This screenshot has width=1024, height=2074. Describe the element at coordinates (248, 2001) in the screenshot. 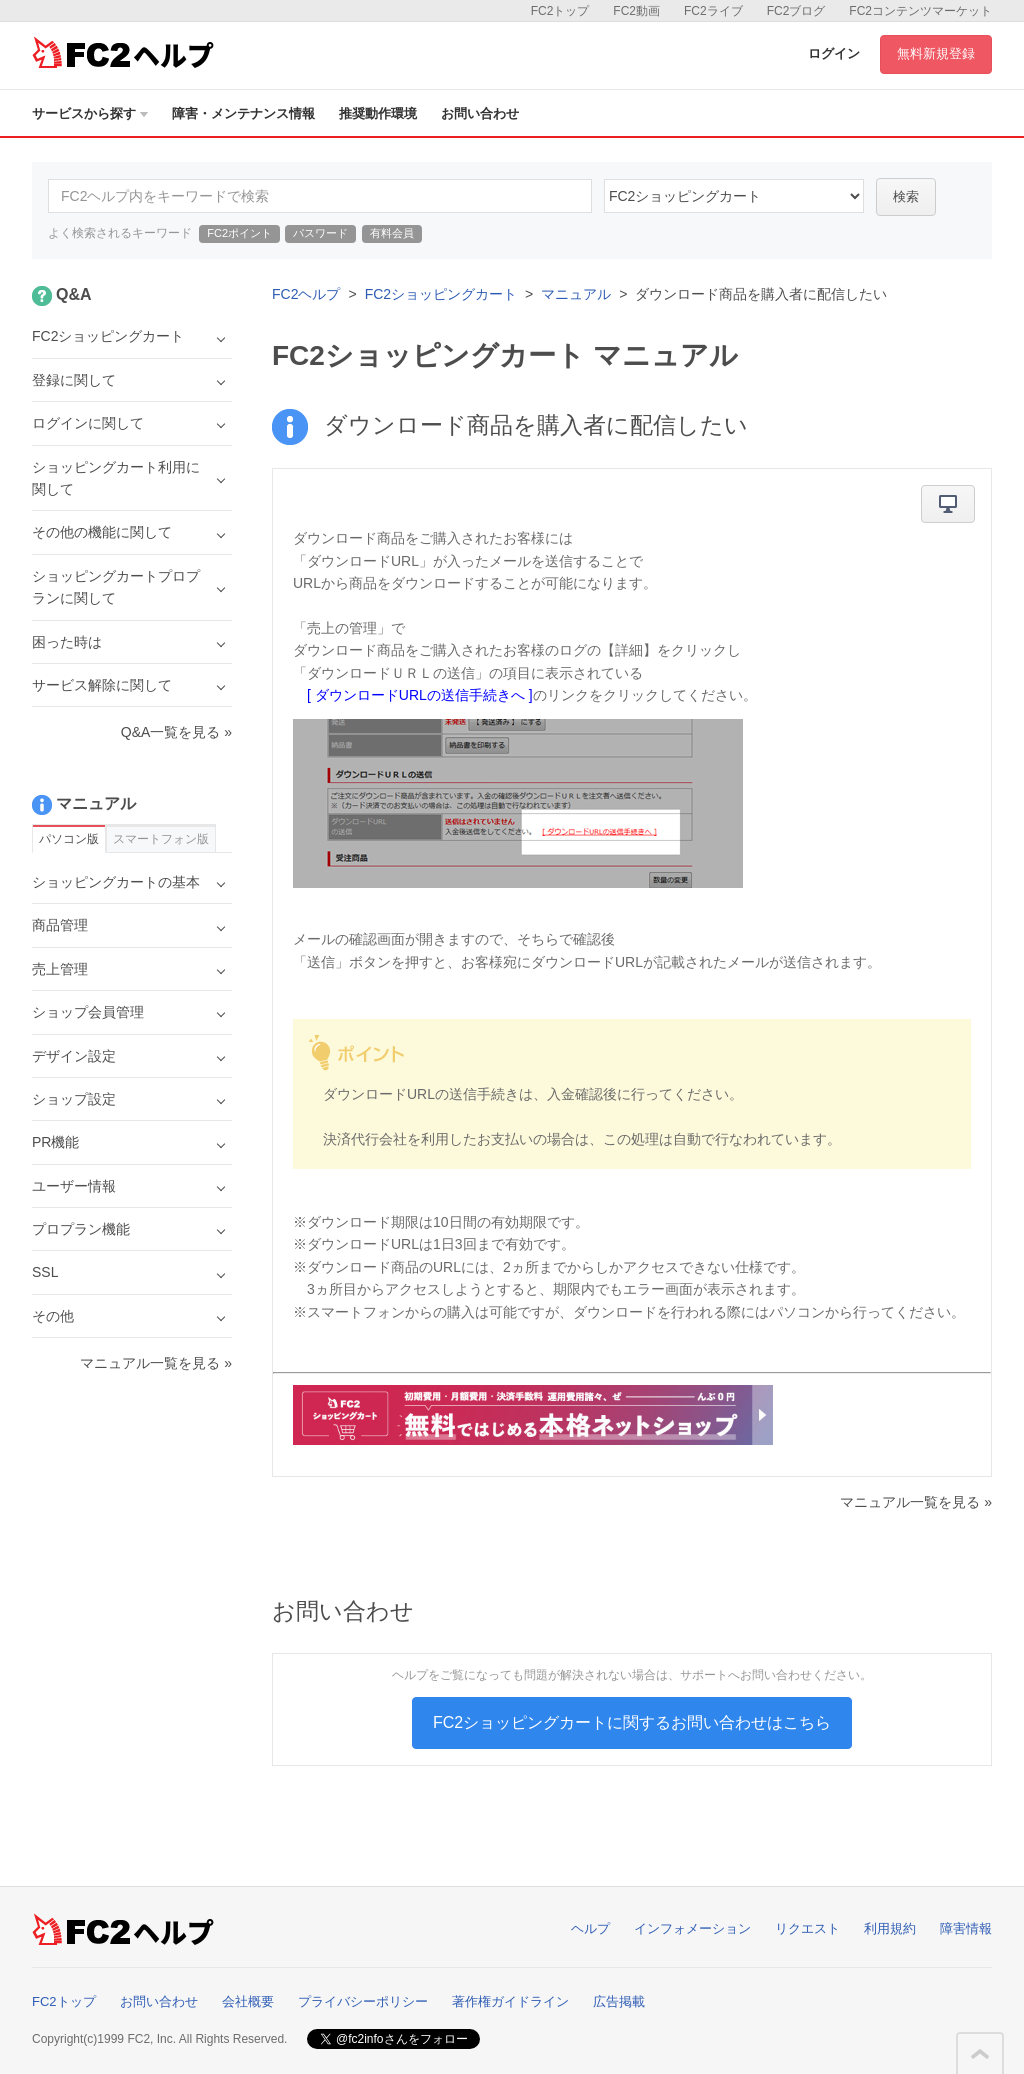

I see `会社概要` at that location.